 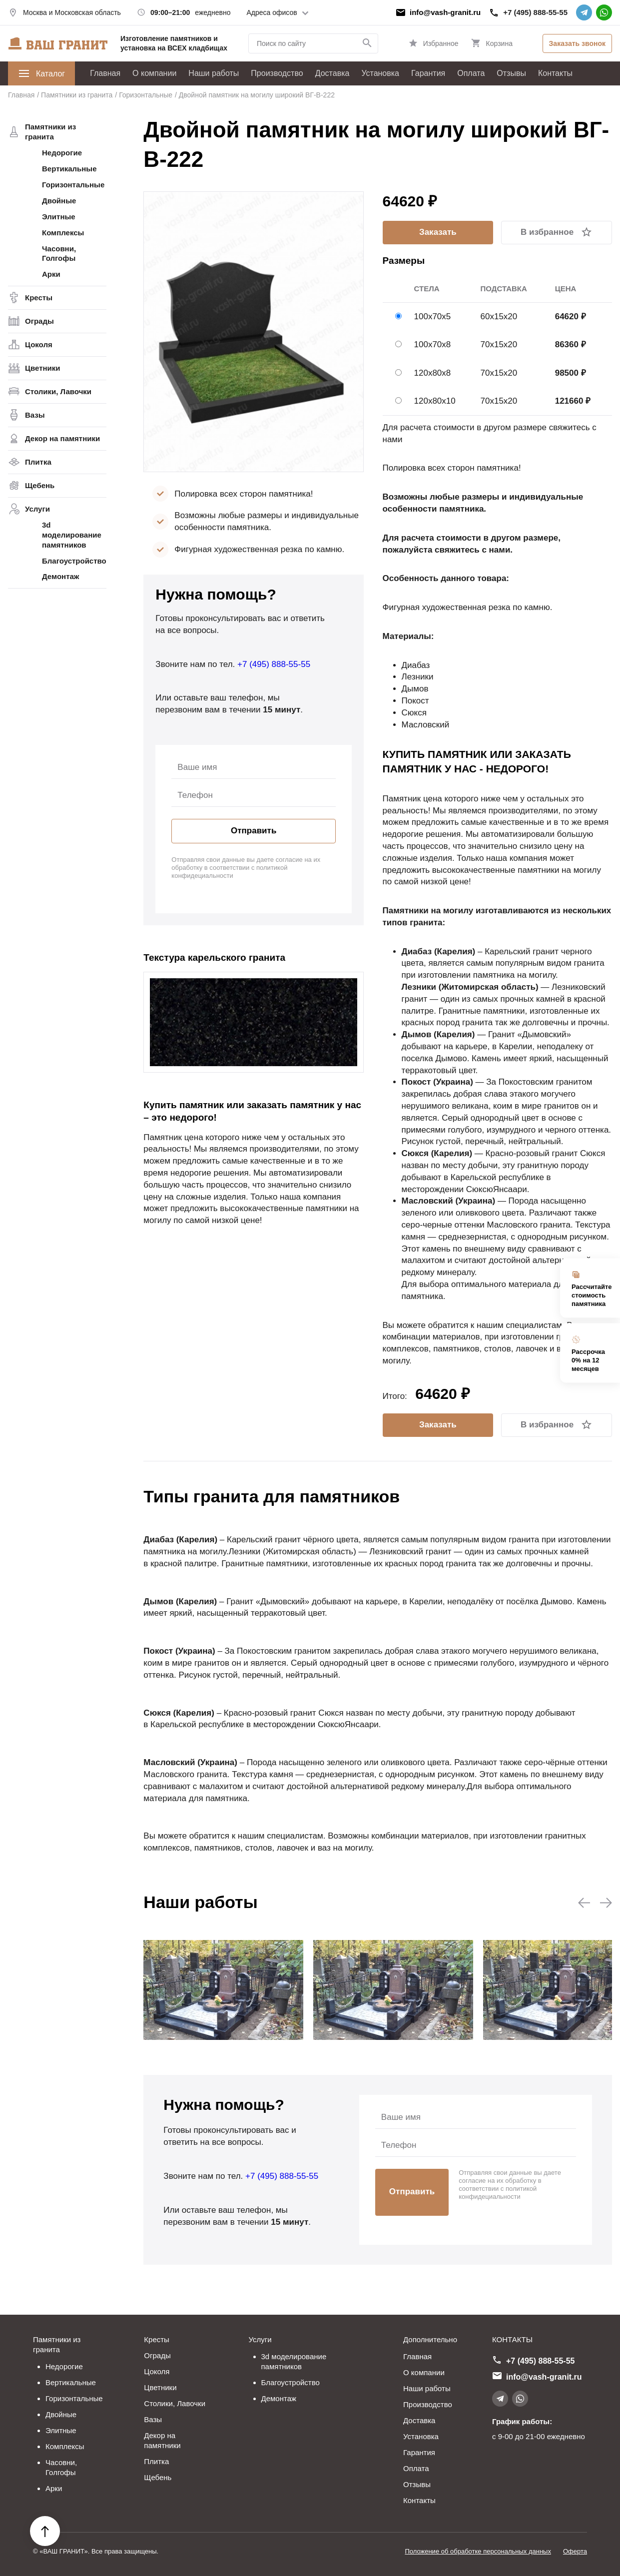 I want to click on Недорогие, so click(x=62, y=152).